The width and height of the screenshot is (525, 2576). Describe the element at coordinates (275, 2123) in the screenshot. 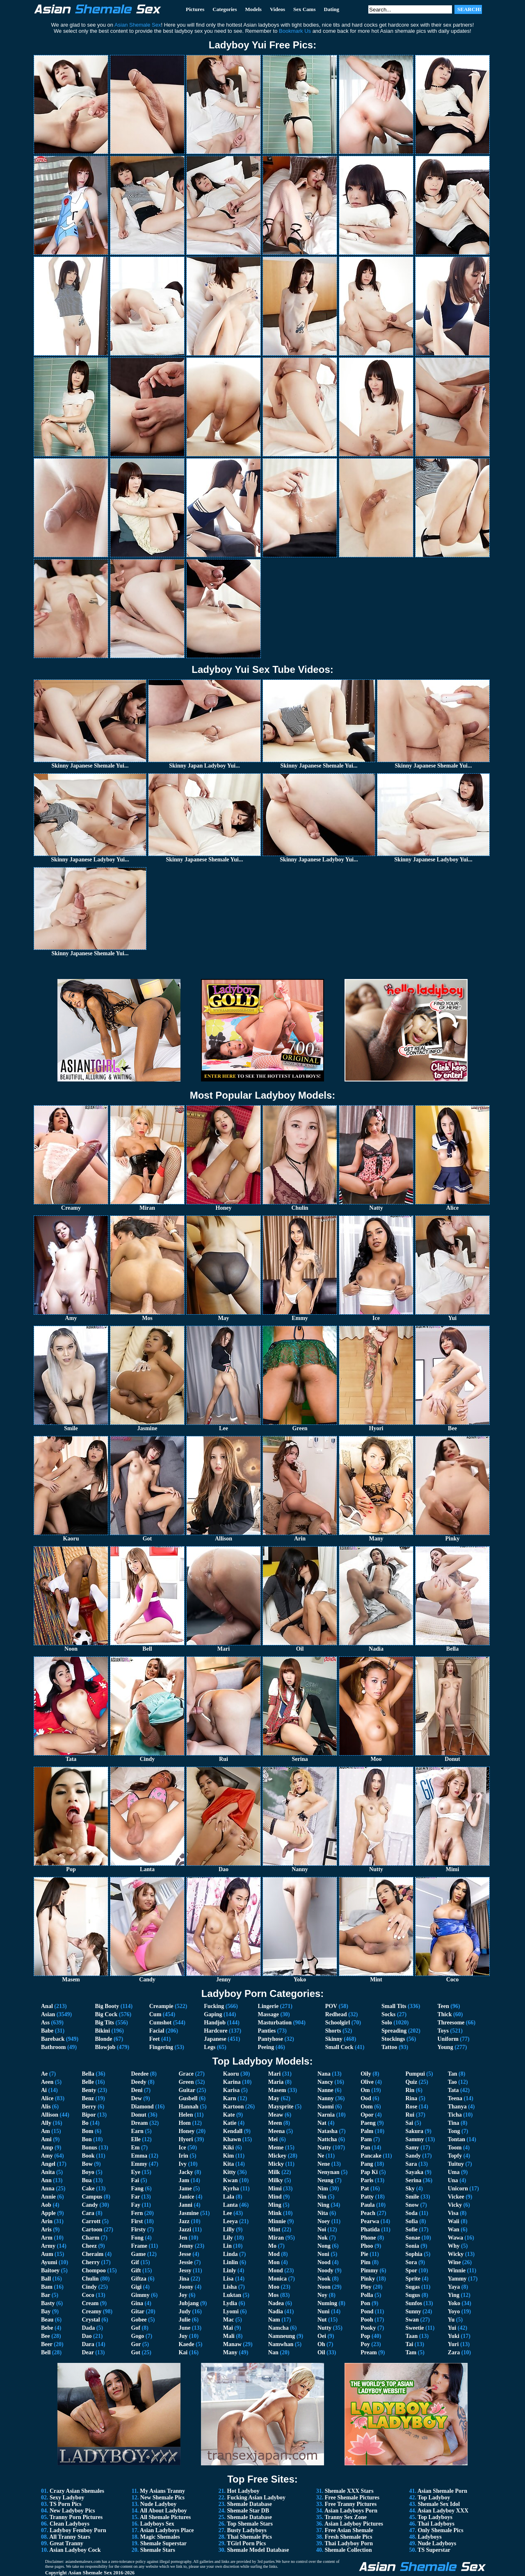

I see `Meen` at that location.